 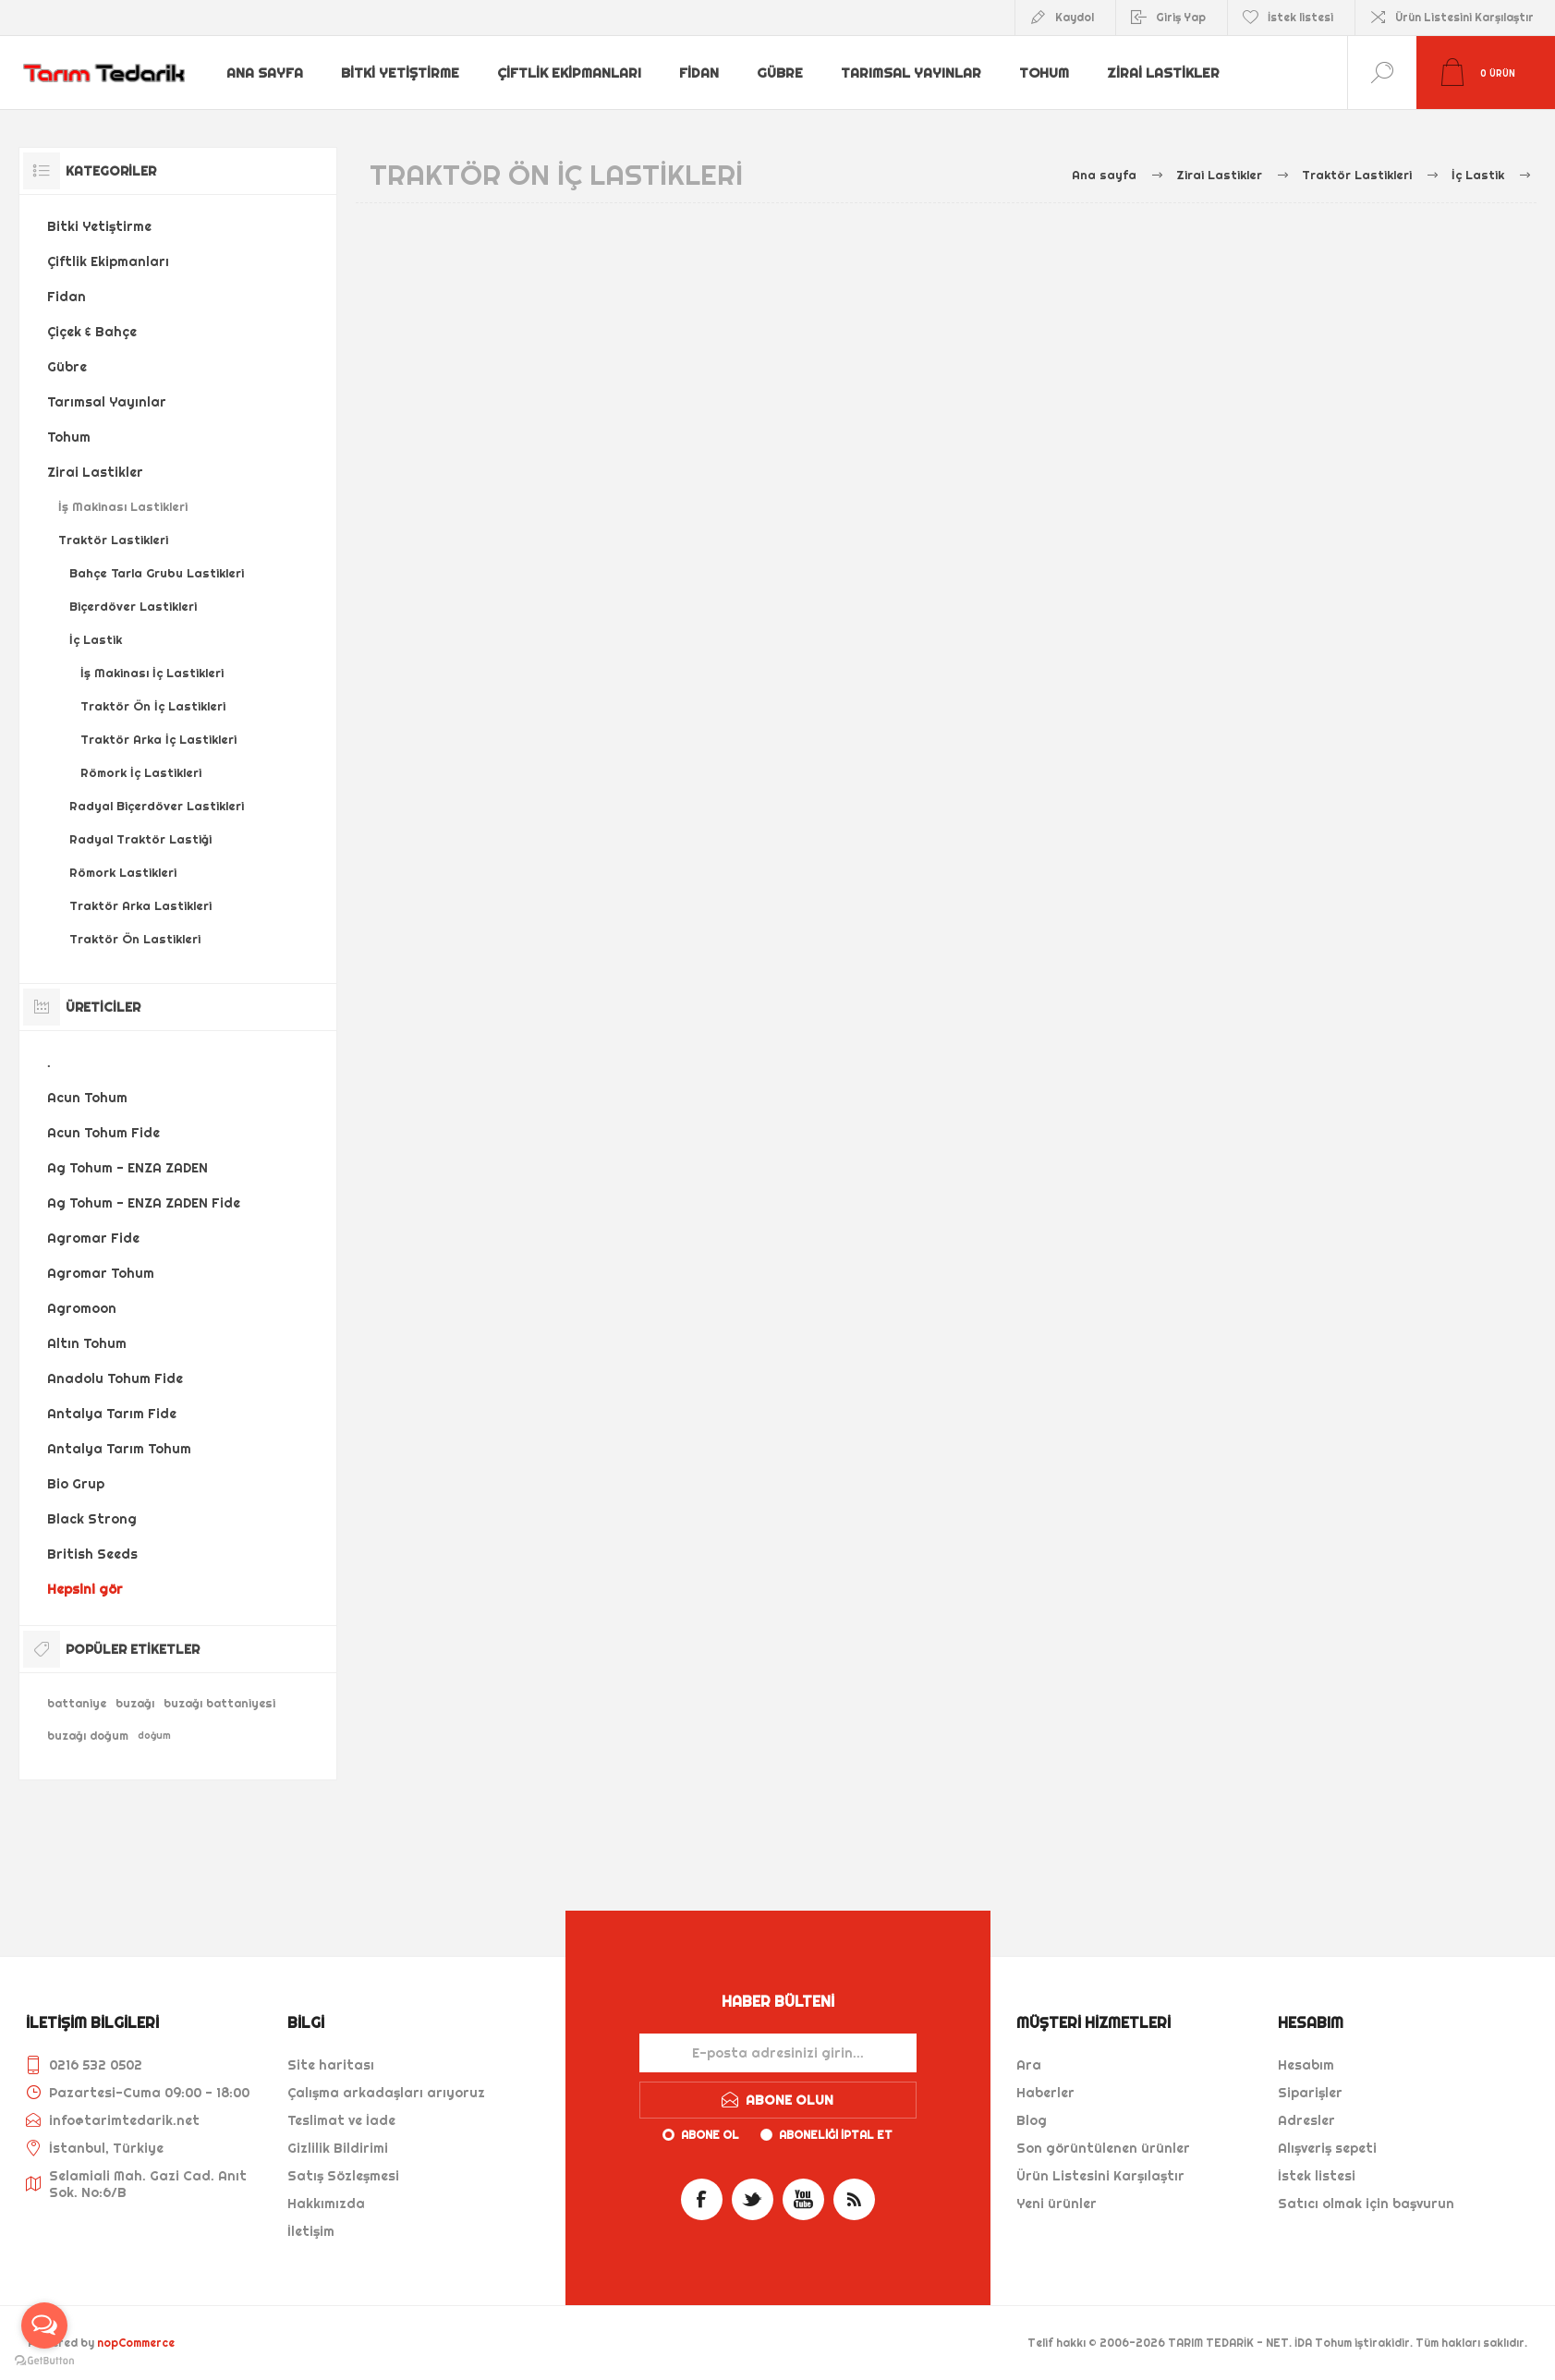 I want to click on Black Strong, so click(x=92, y=1519).